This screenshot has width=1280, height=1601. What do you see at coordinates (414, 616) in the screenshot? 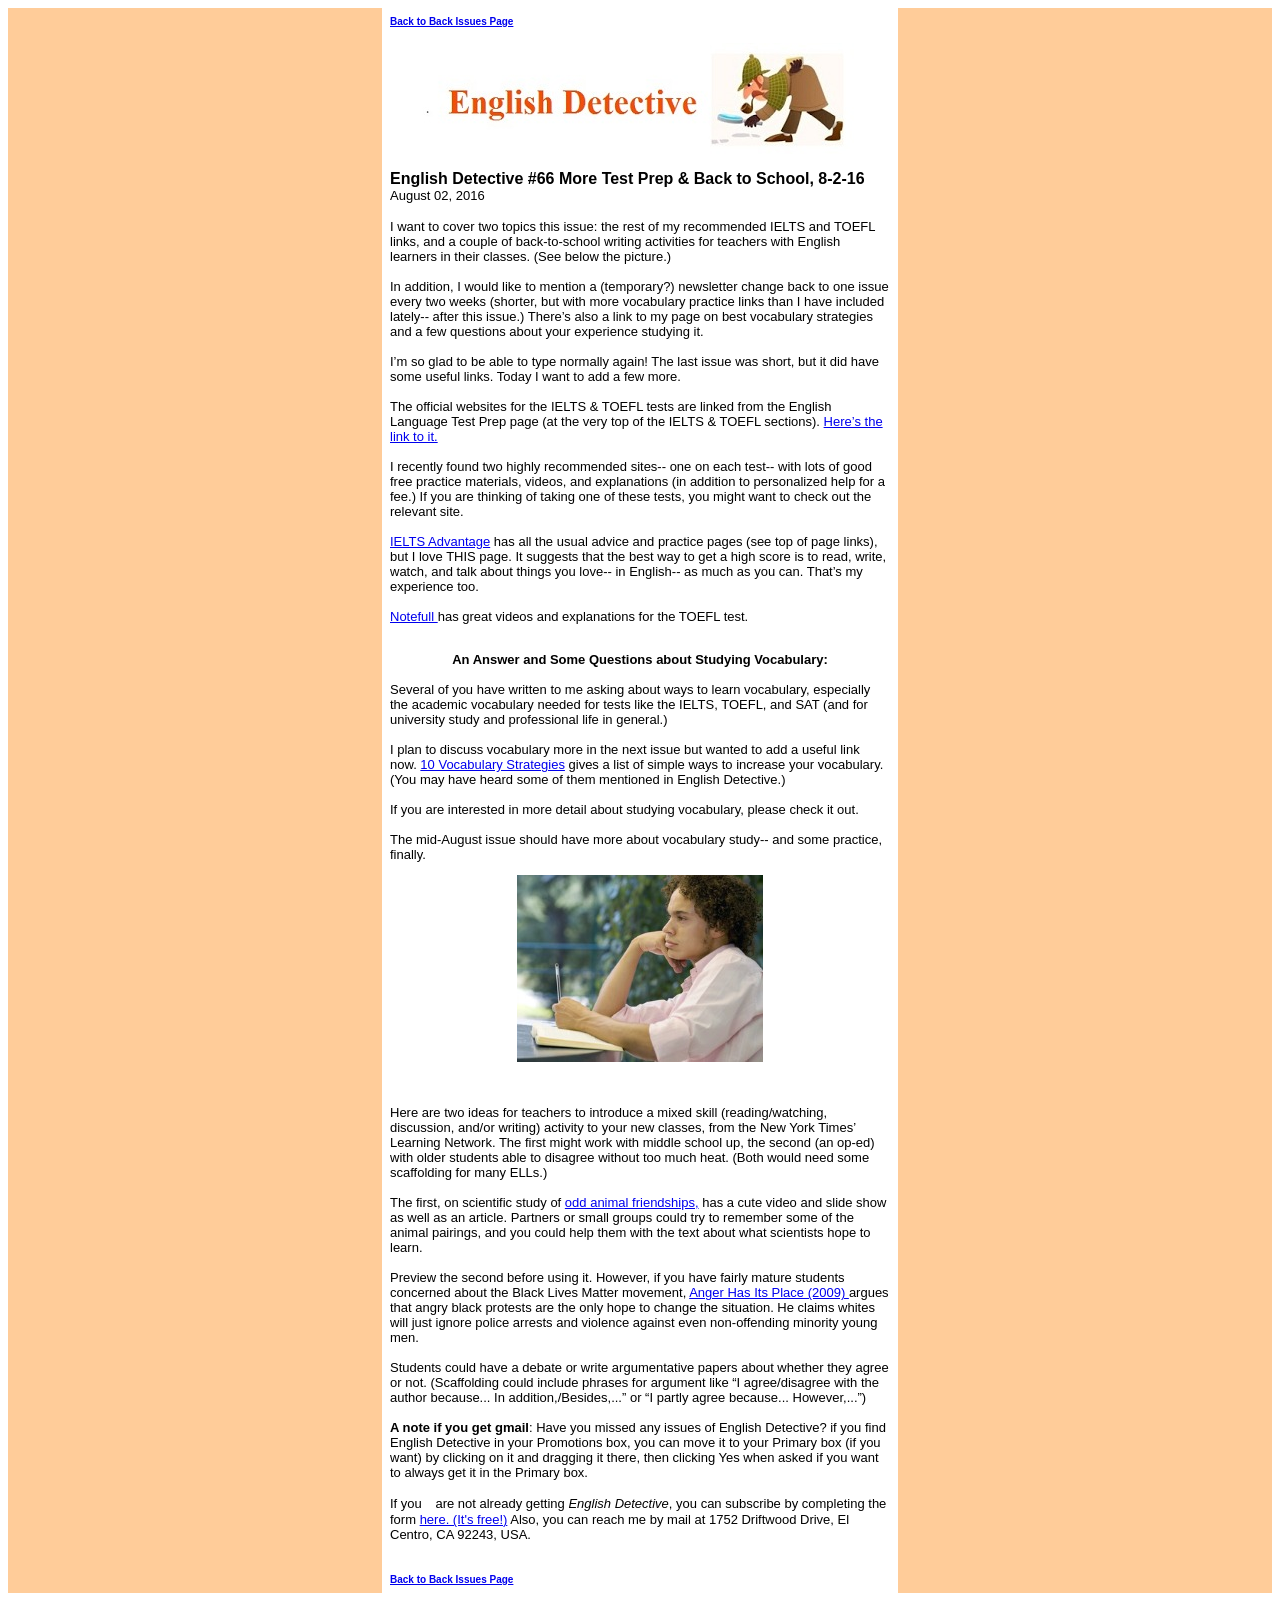
I see `Notefull` at bounding box center [414, 616].